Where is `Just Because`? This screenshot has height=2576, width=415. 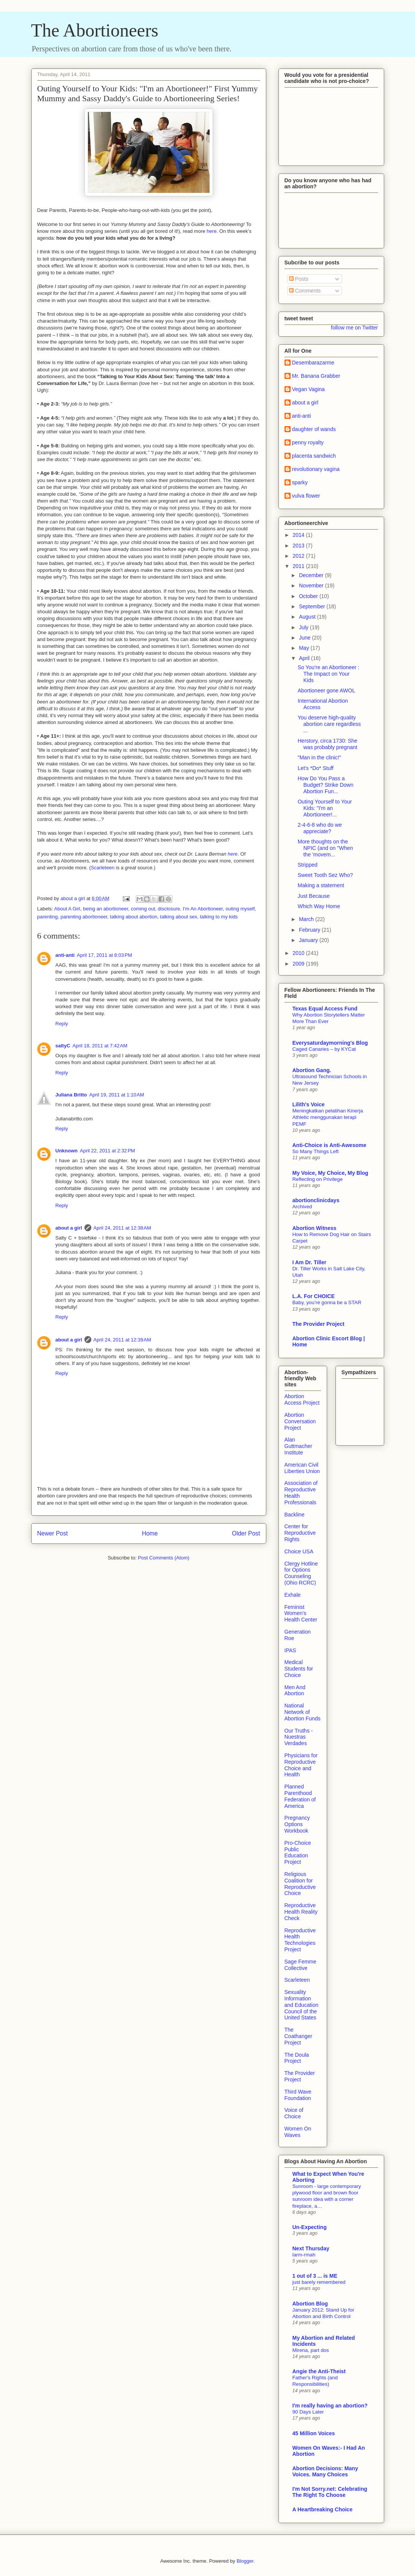 Just Because is located at coordinates (313, 896).